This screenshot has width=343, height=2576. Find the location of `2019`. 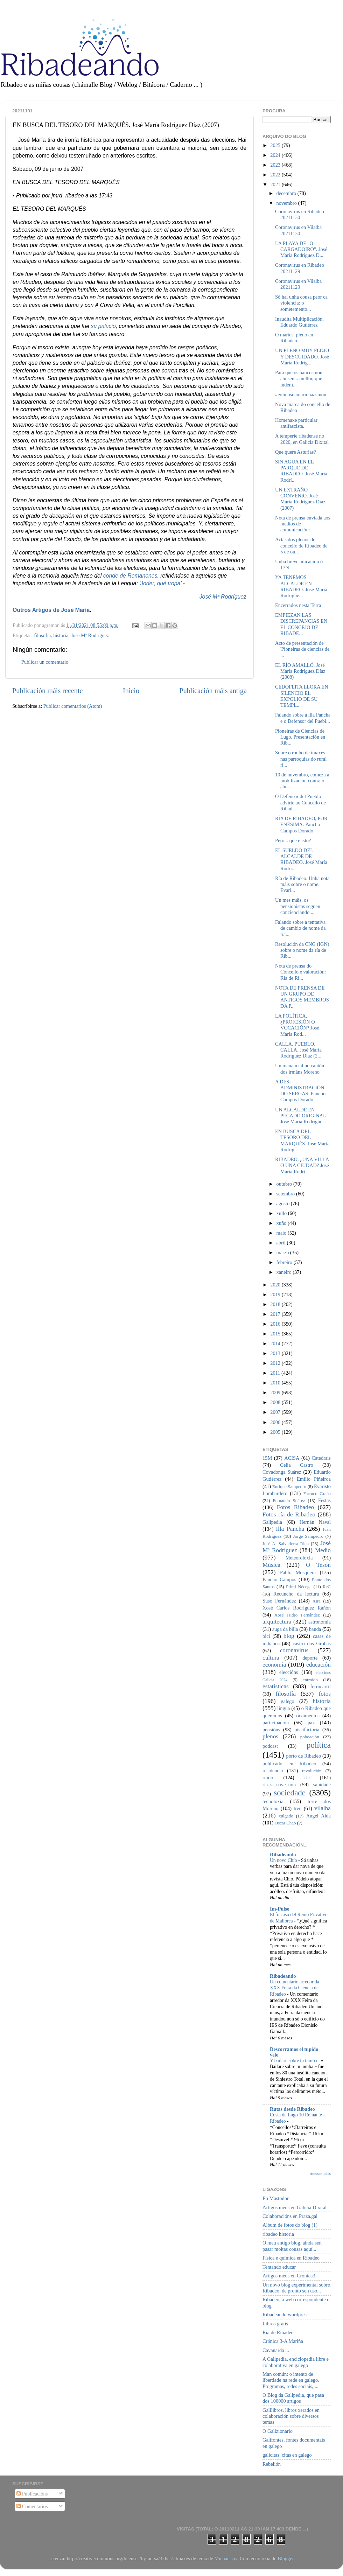

2019 is located at coordinates (275, 1294).